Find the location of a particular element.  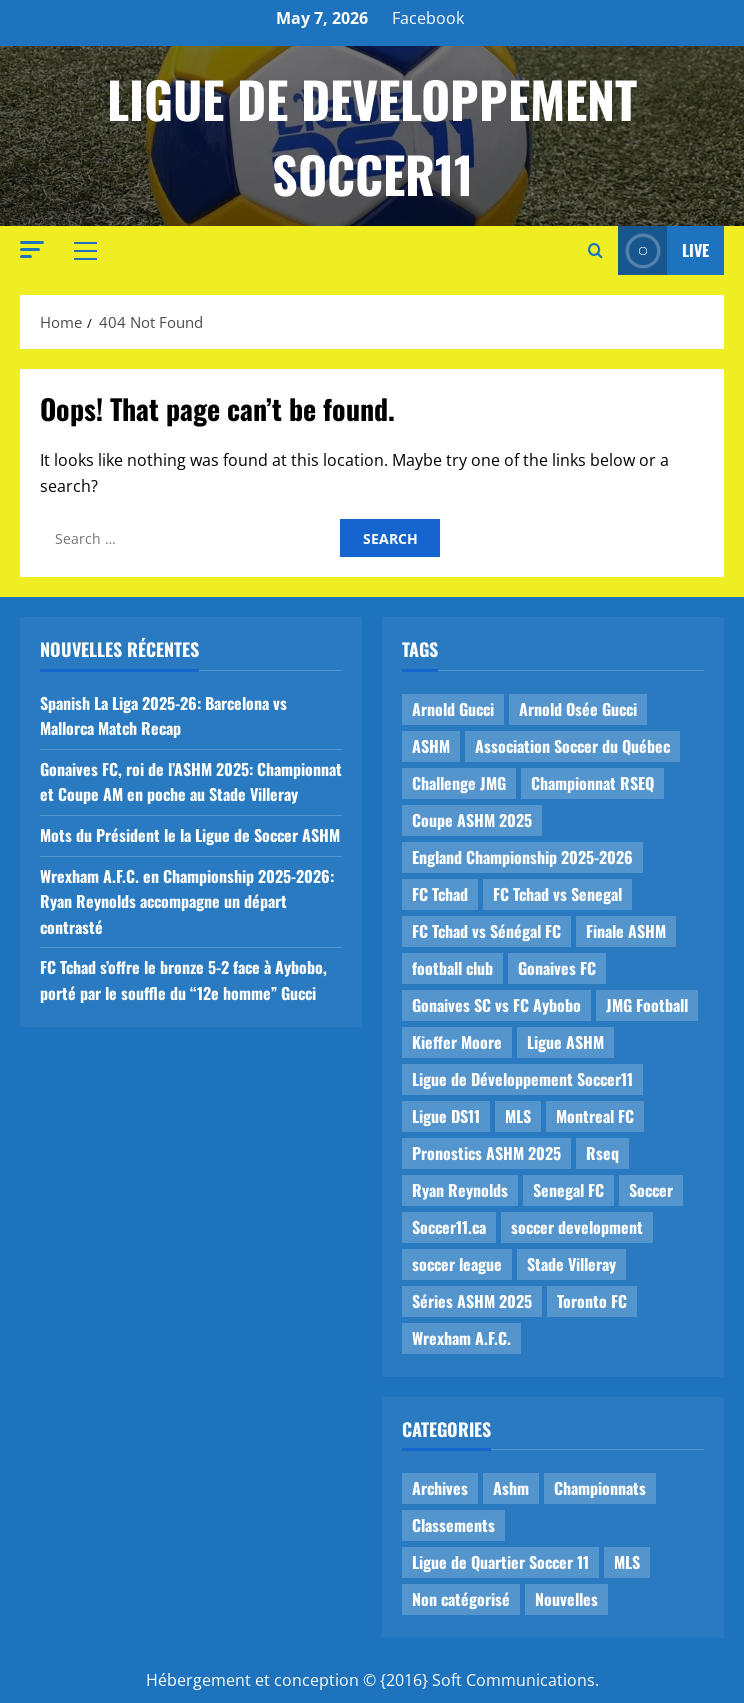

Pronostics ASHM 2025 [Pronostics ASHM 2025 (2 items)] is located at coordinates (486, 1153).